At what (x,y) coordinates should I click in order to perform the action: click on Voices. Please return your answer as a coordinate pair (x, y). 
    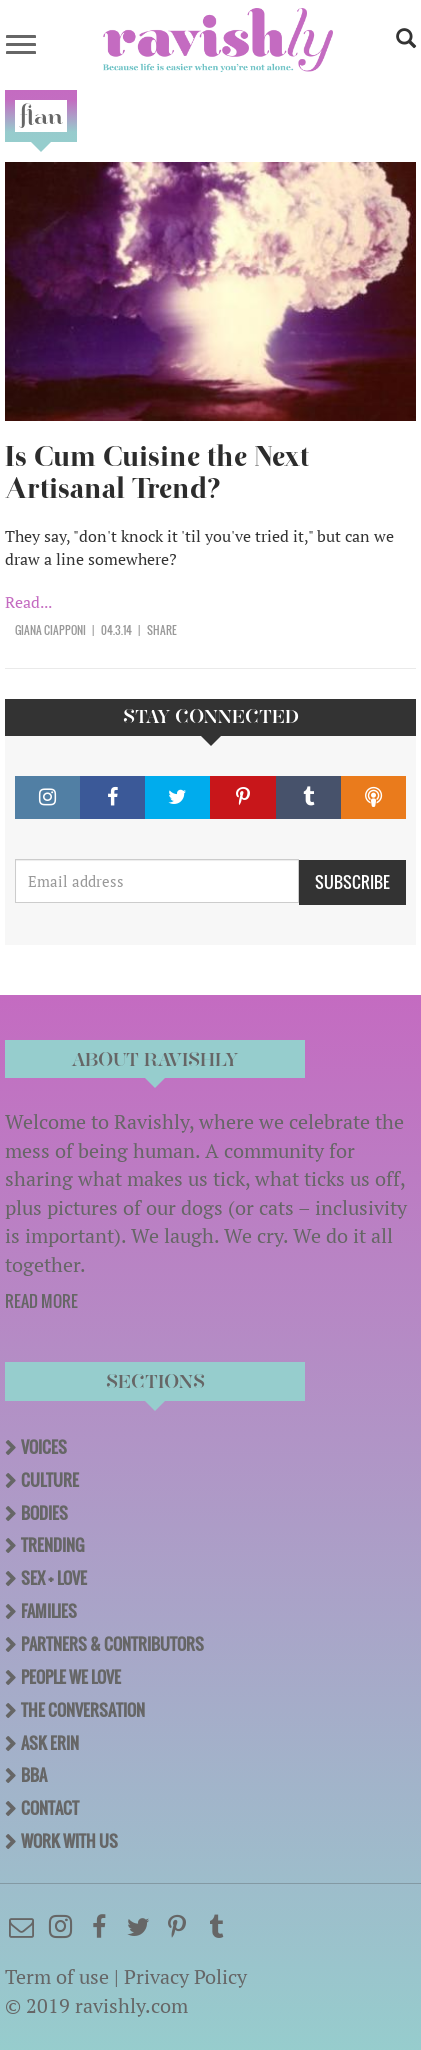
    Looking at the image, I should click on (44, 1447).